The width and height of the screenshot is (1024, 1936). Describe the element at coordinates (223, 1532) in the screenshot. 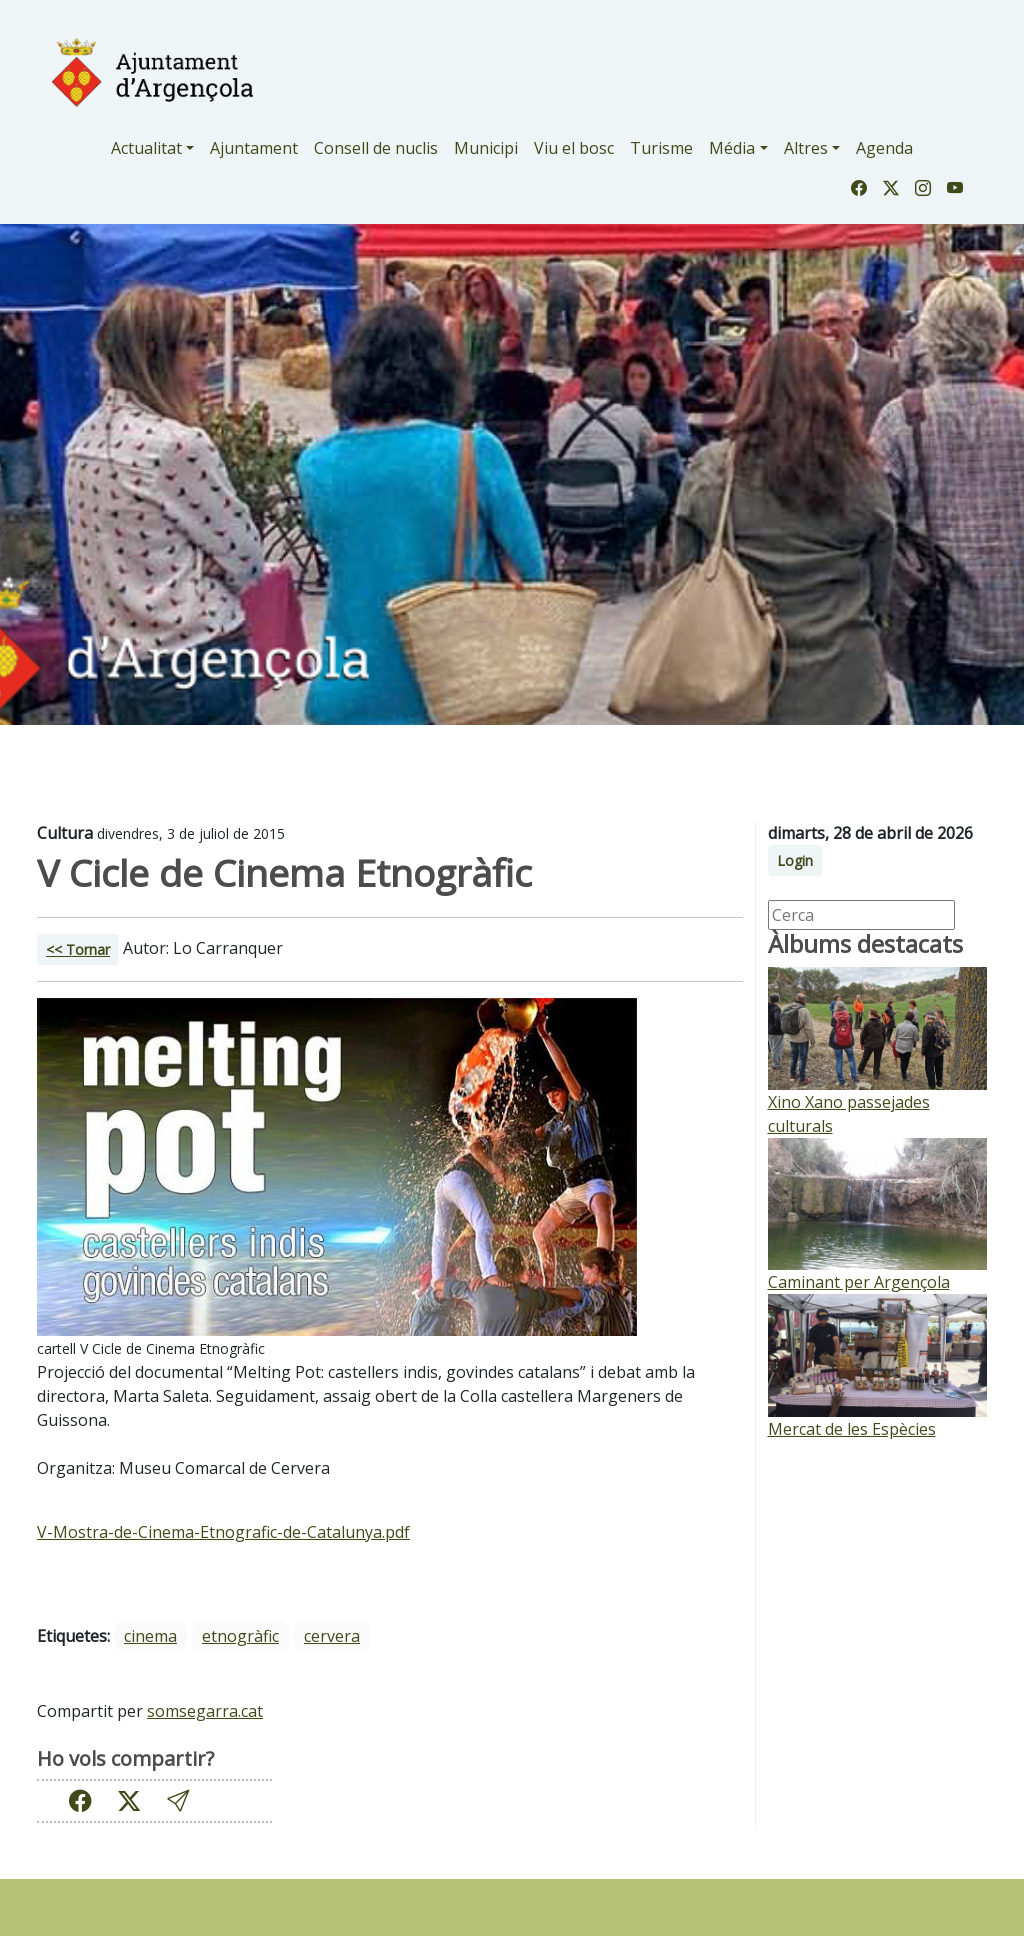

I see `V-Mostra-de-Cinema-Etnografic-de-Catalunya.pdf` at that location.